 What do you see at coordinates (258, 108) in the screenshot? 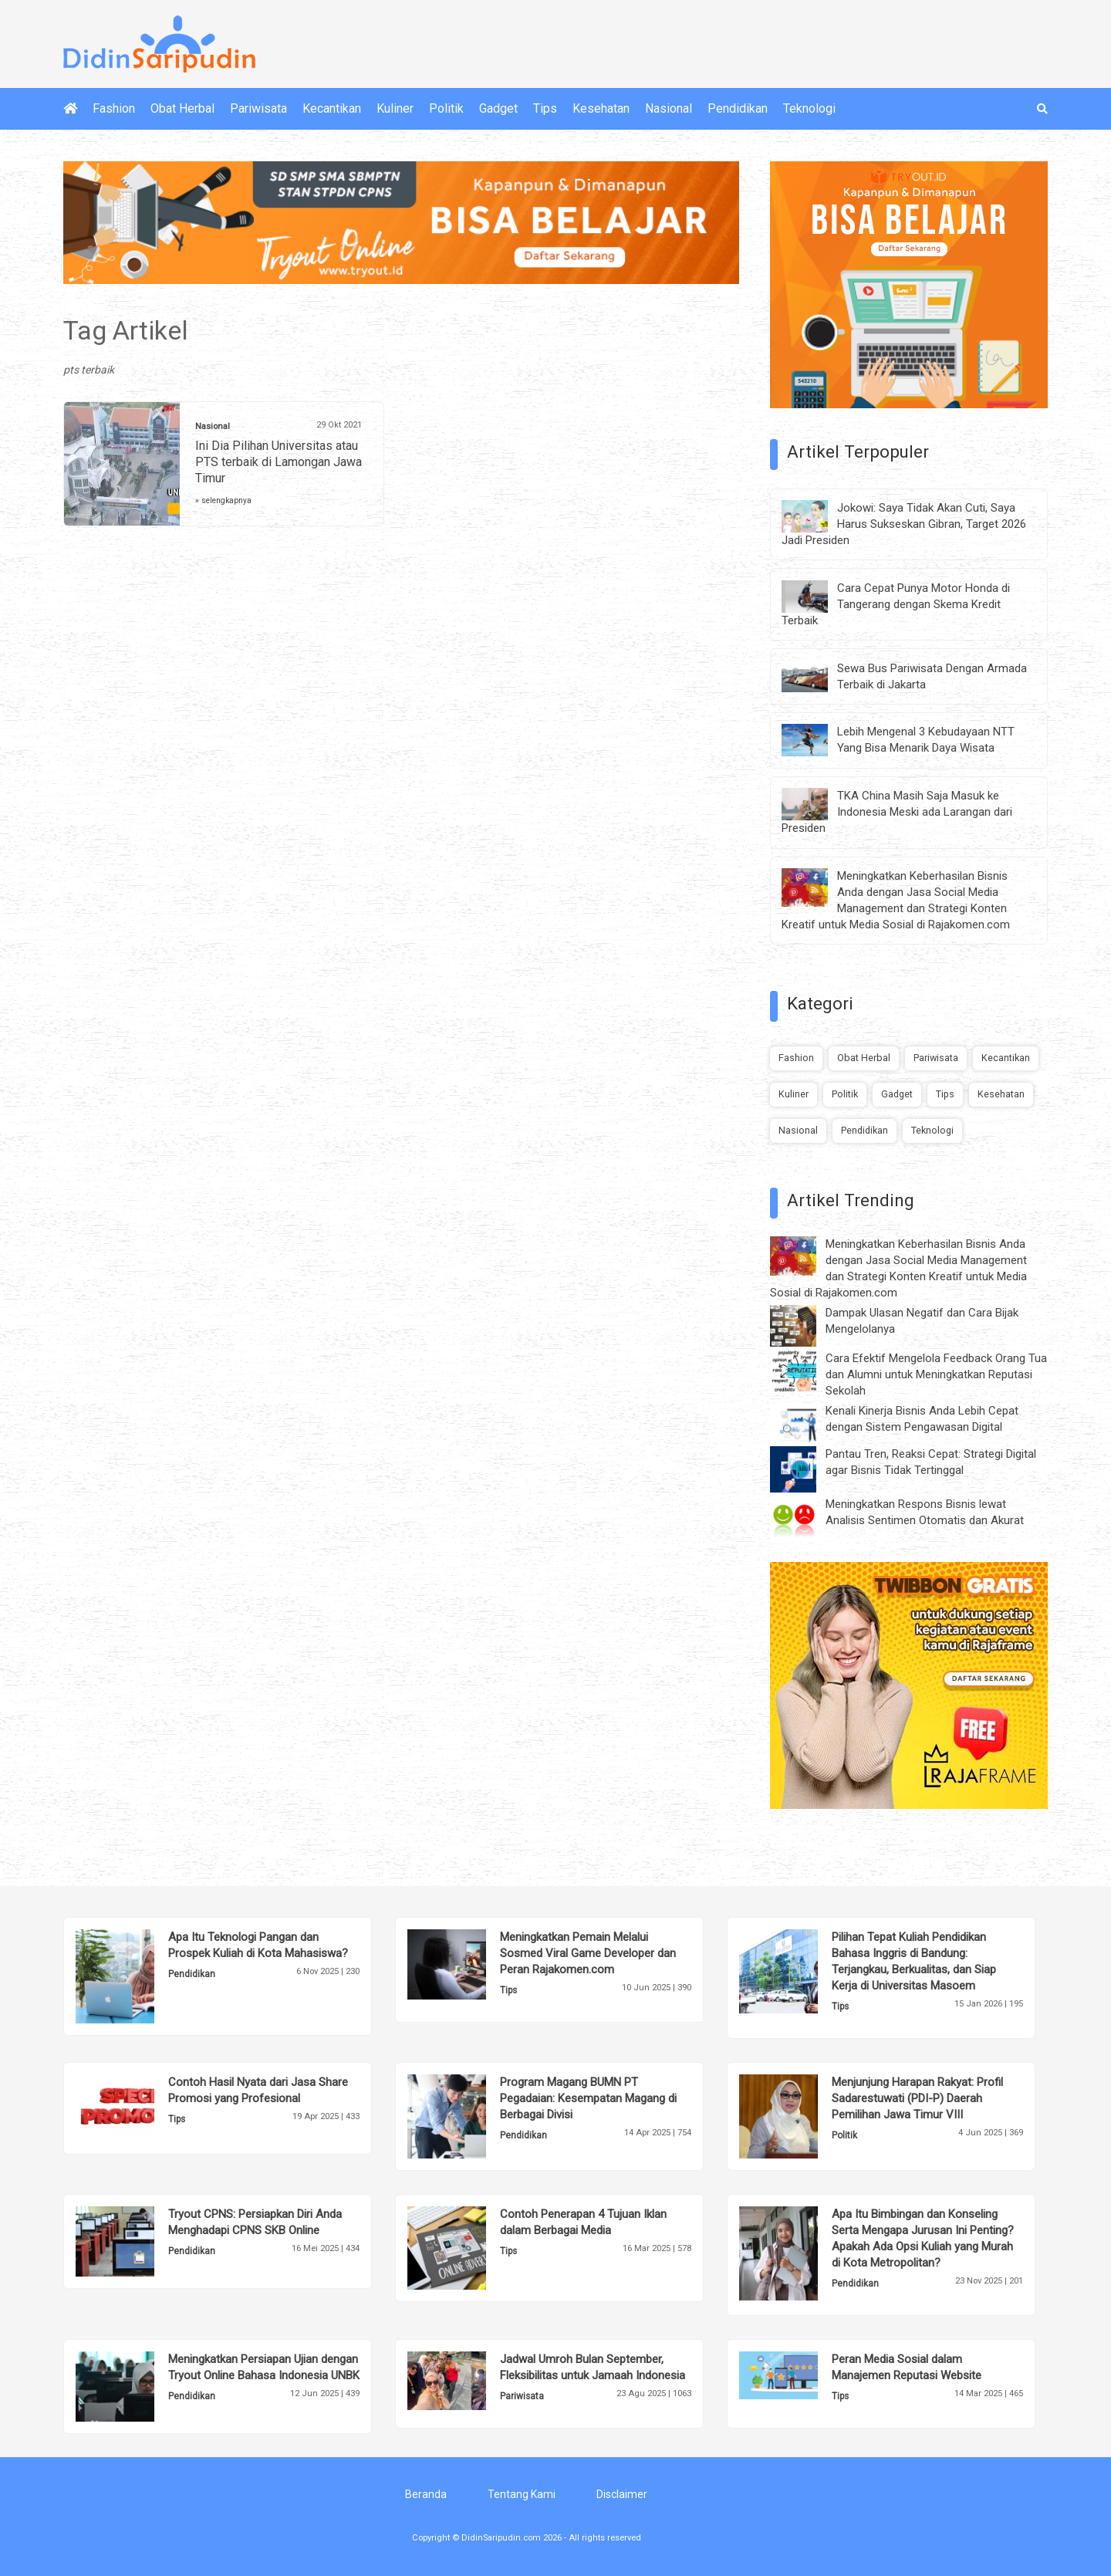
I see `Pariwisata` at bounding box center [258, 108].